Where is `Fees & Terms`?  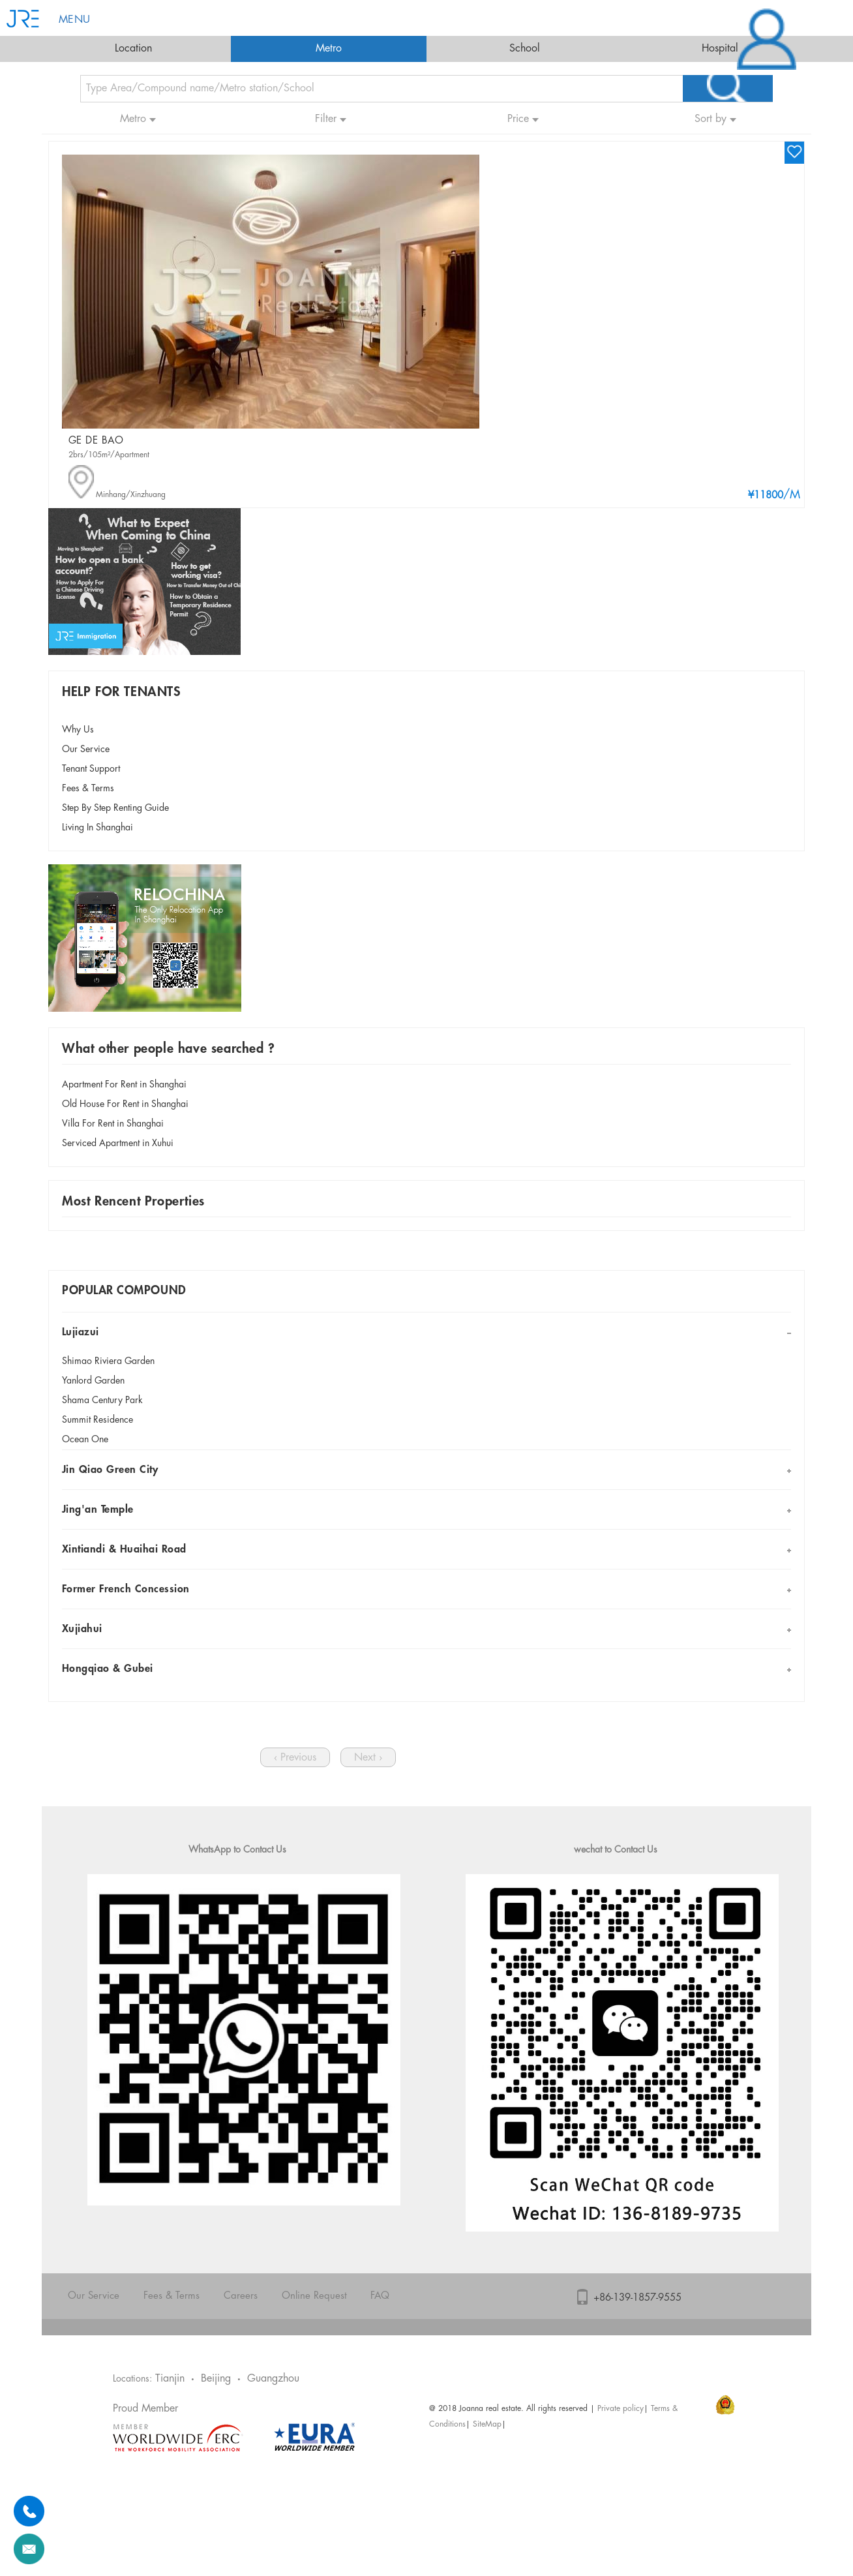
Fees & Terms is located at coordinates (88, 788).